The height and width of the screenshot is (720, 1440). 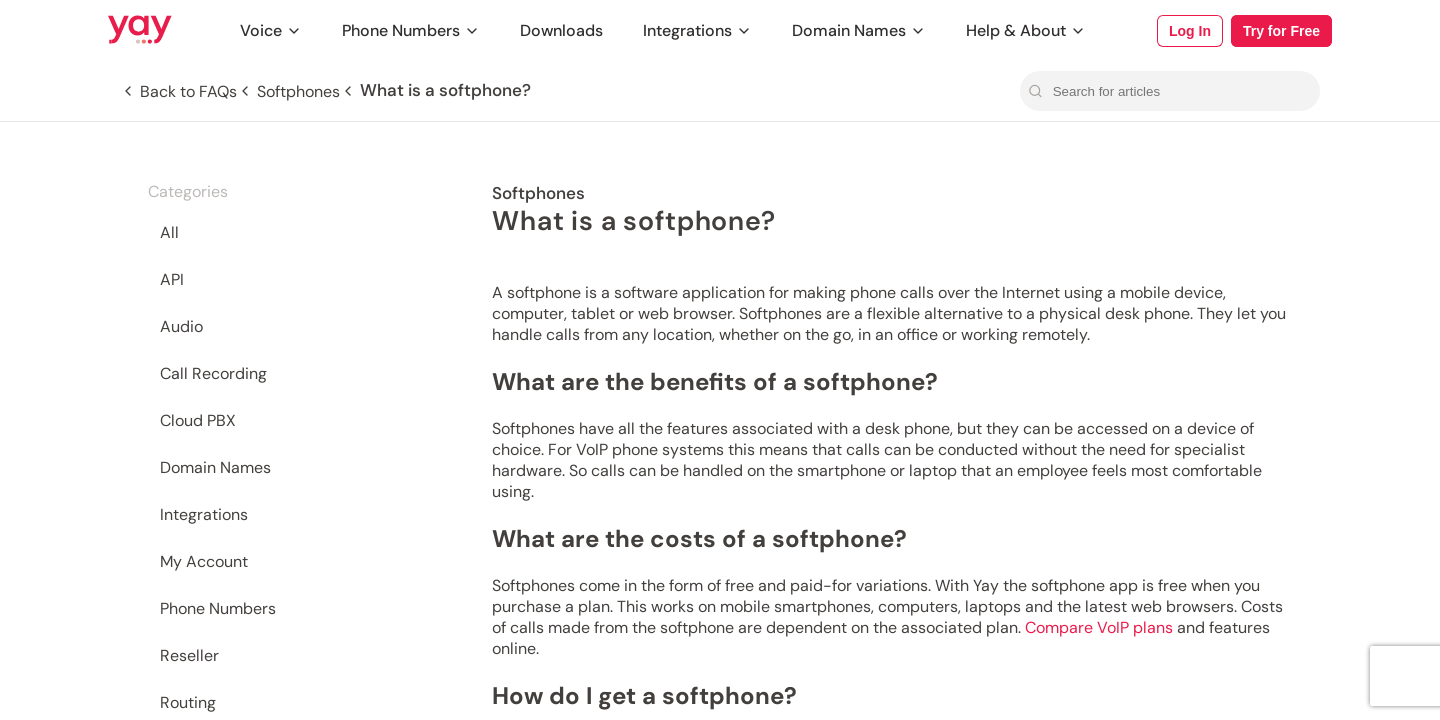 What do you see at coordinates (188, 702) in the screenshot?
I see `Routing` at bounding box center [188, 702].